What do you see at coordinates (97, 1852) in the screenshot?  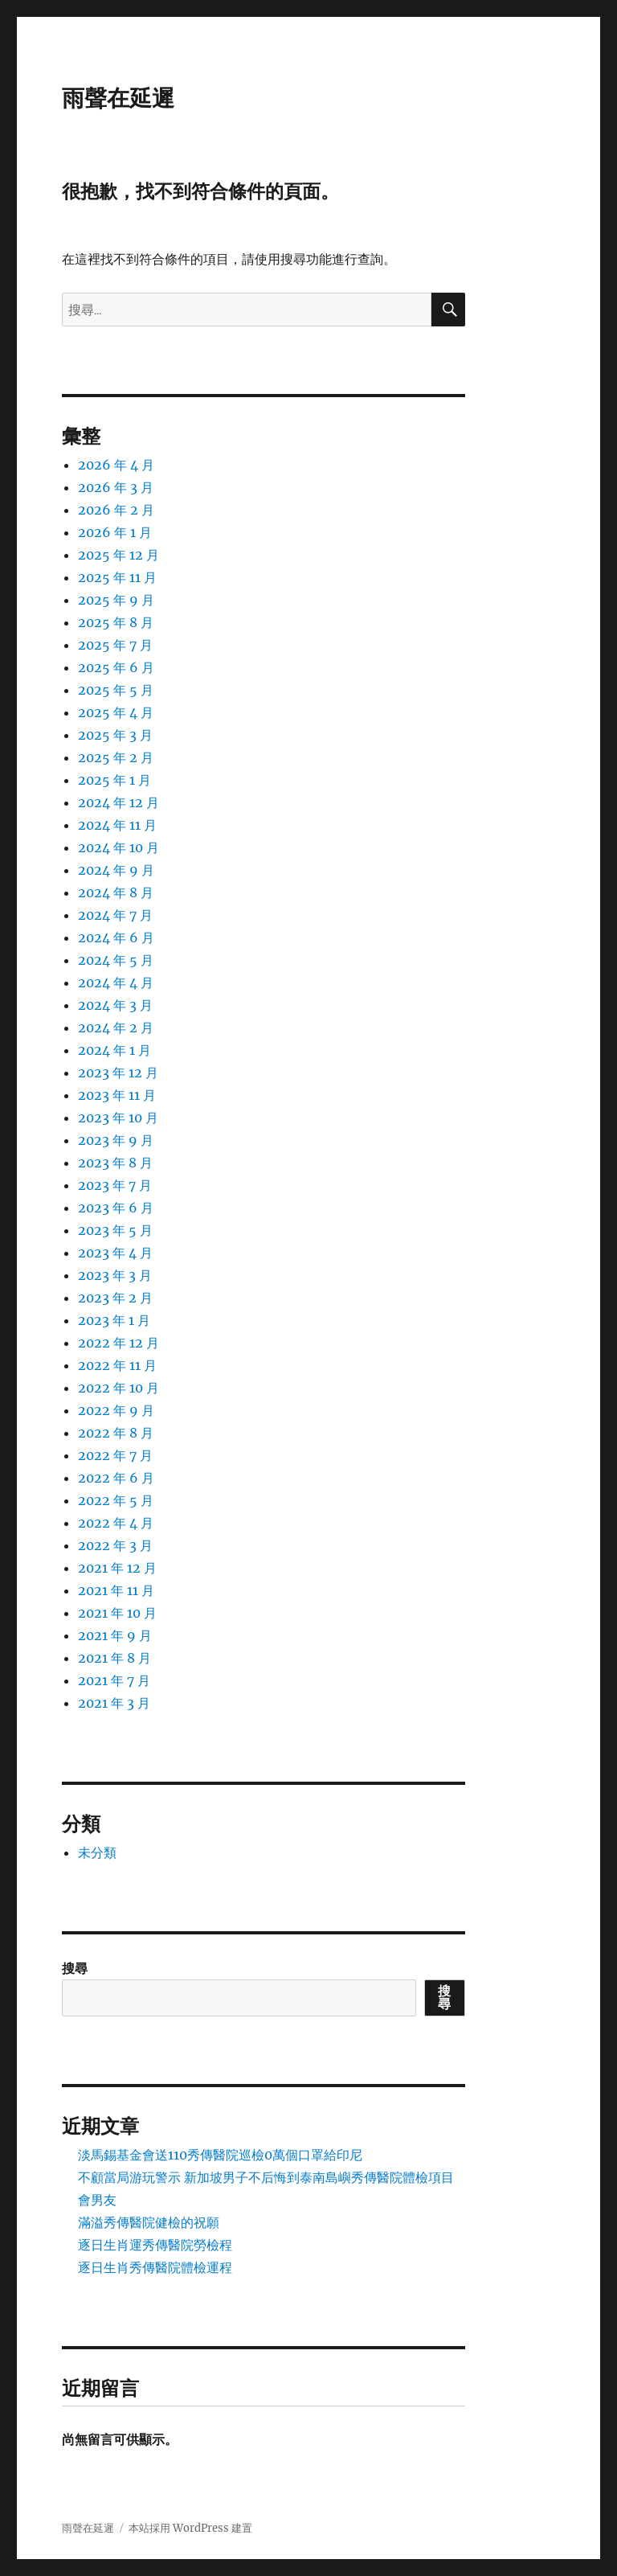 I see `未分類` at bounding box center [97, 1852].